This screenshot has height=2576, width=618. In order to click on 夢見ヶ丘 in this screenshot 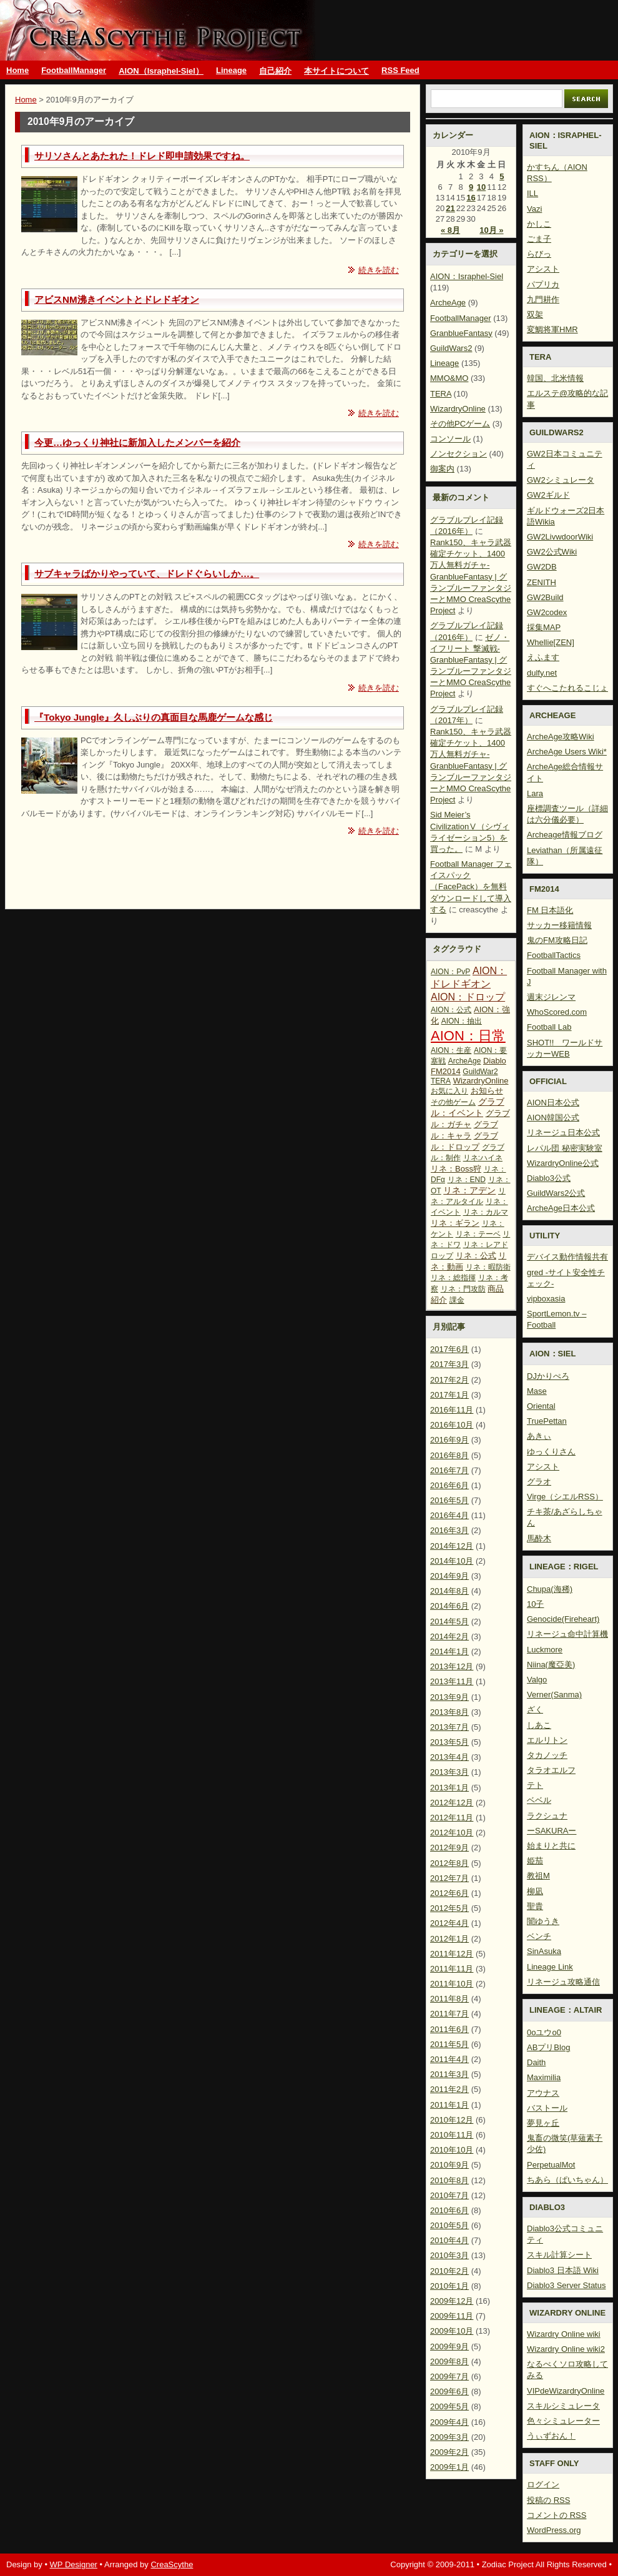, I will do `click(543, 2123)`.